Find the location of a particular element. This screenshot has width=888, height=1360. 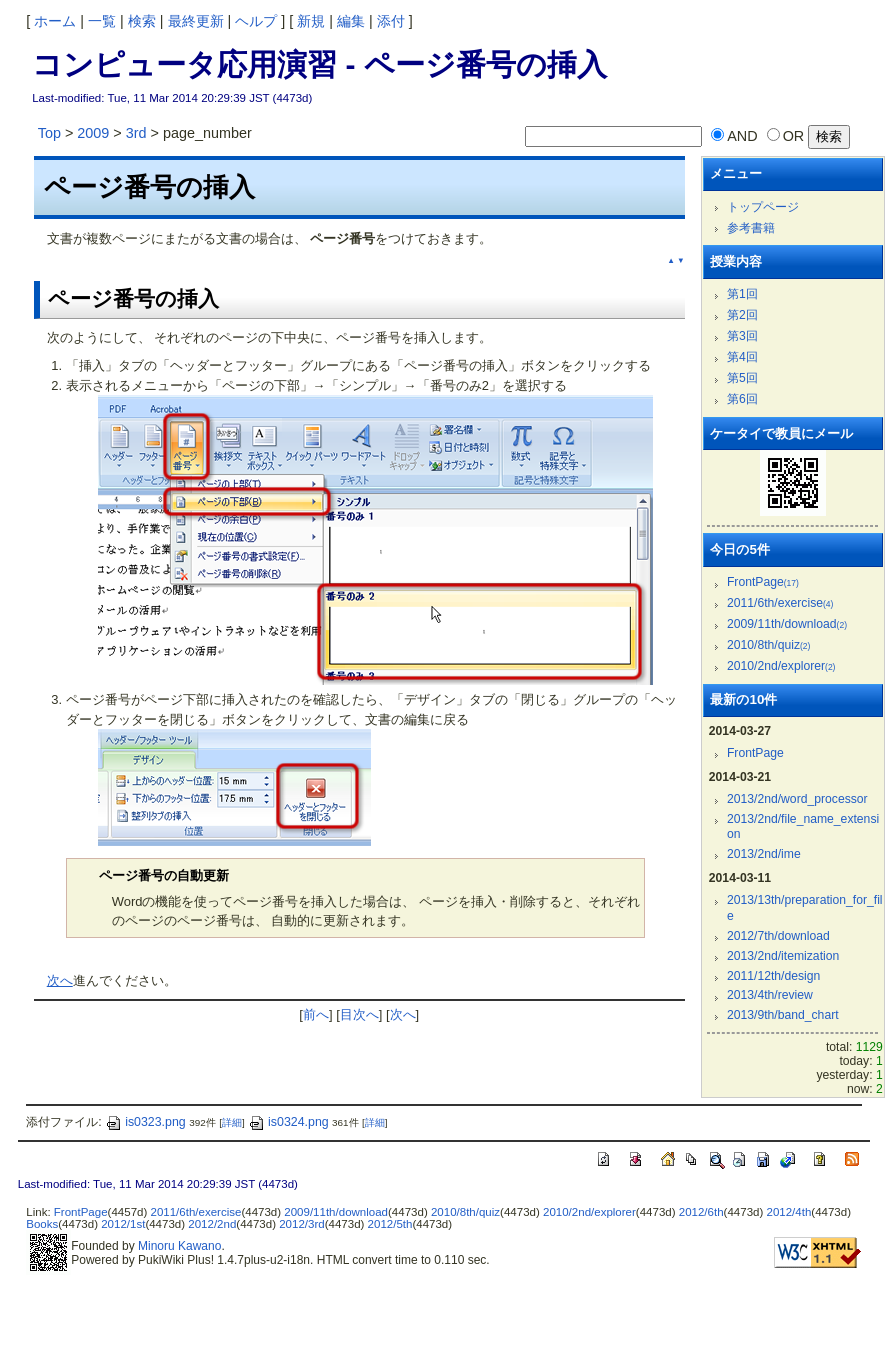

2010/2nd/explorer is located at coordinates (781, 666).